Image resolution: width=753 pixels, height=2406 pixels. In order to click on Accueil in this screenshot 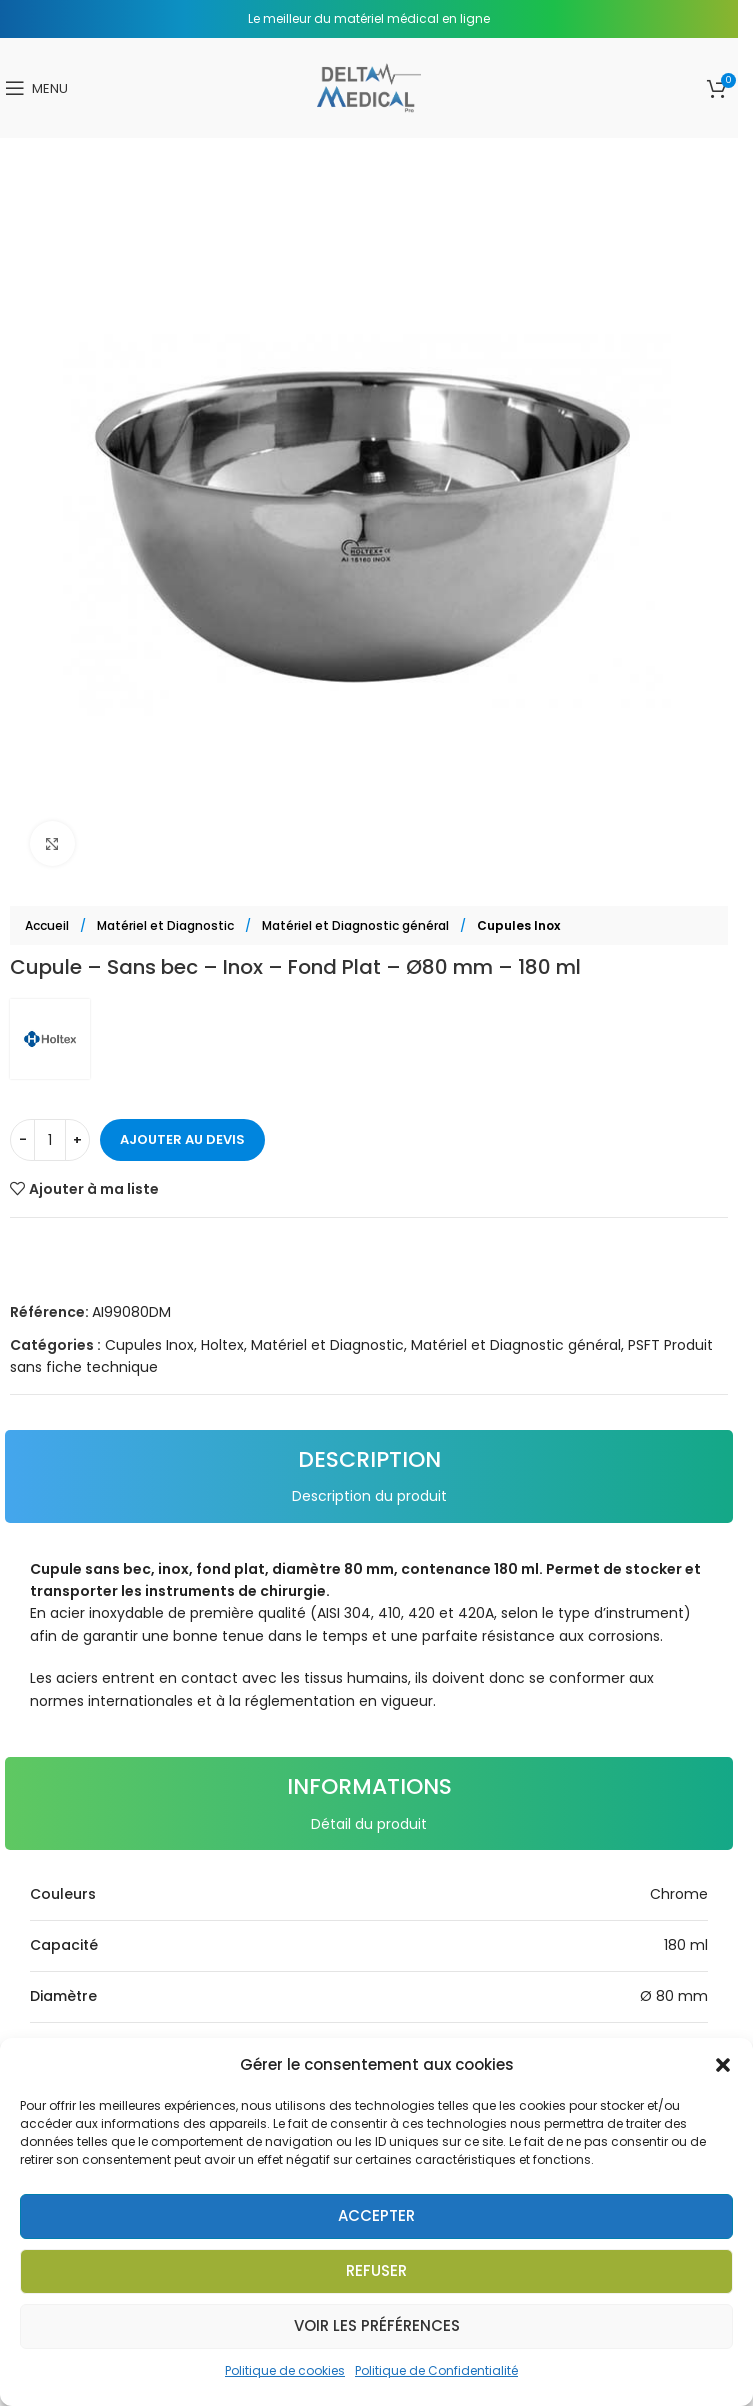, I will do `click(48, 925)`.